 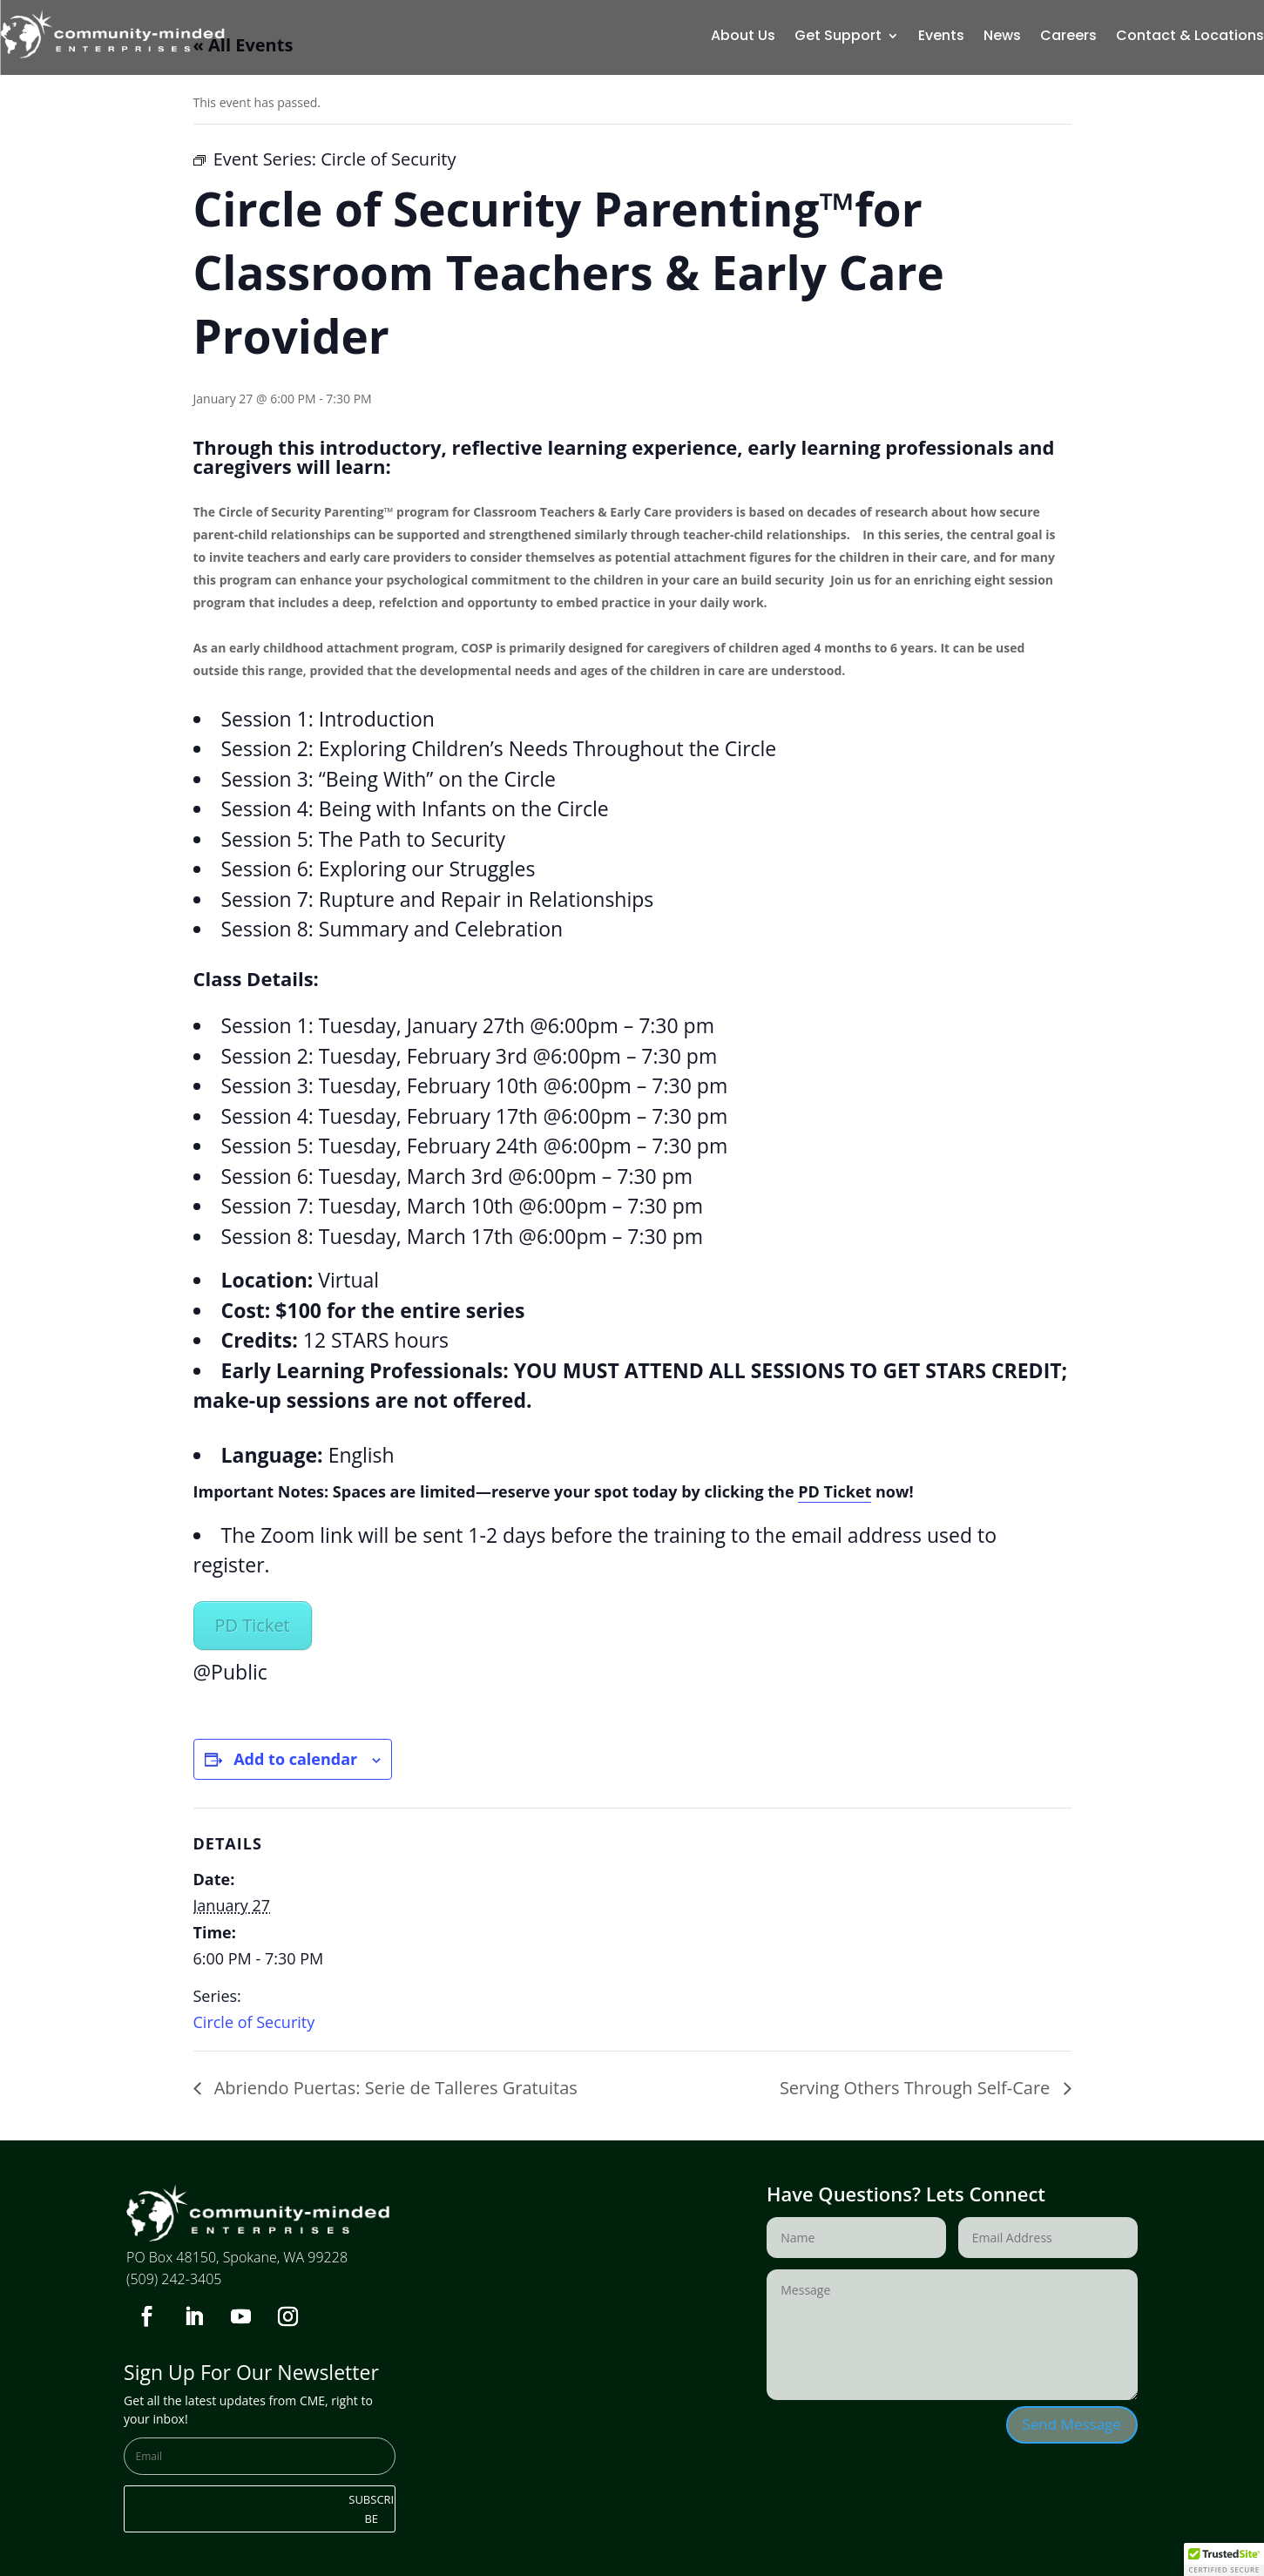 I want to click on Send Message, so click(x=1072, y=2424).